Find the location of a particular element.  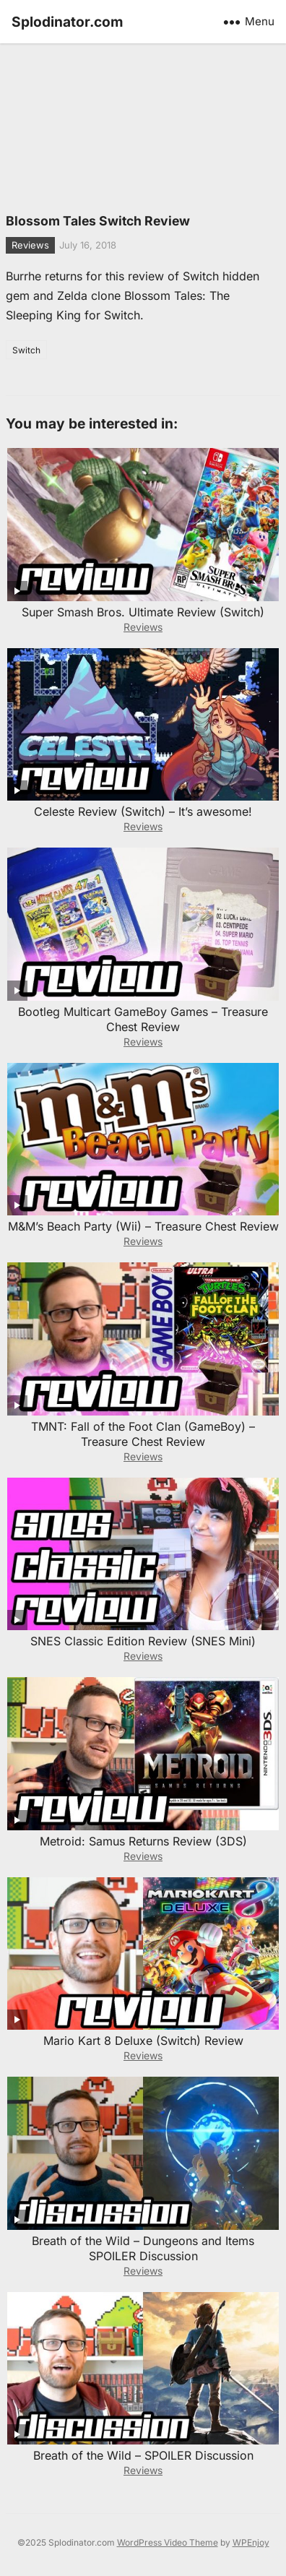

TMNT: Fall of the Foot Clan (GameBoy) – Treasure Chest Review is located at coordinates (143, 1434).